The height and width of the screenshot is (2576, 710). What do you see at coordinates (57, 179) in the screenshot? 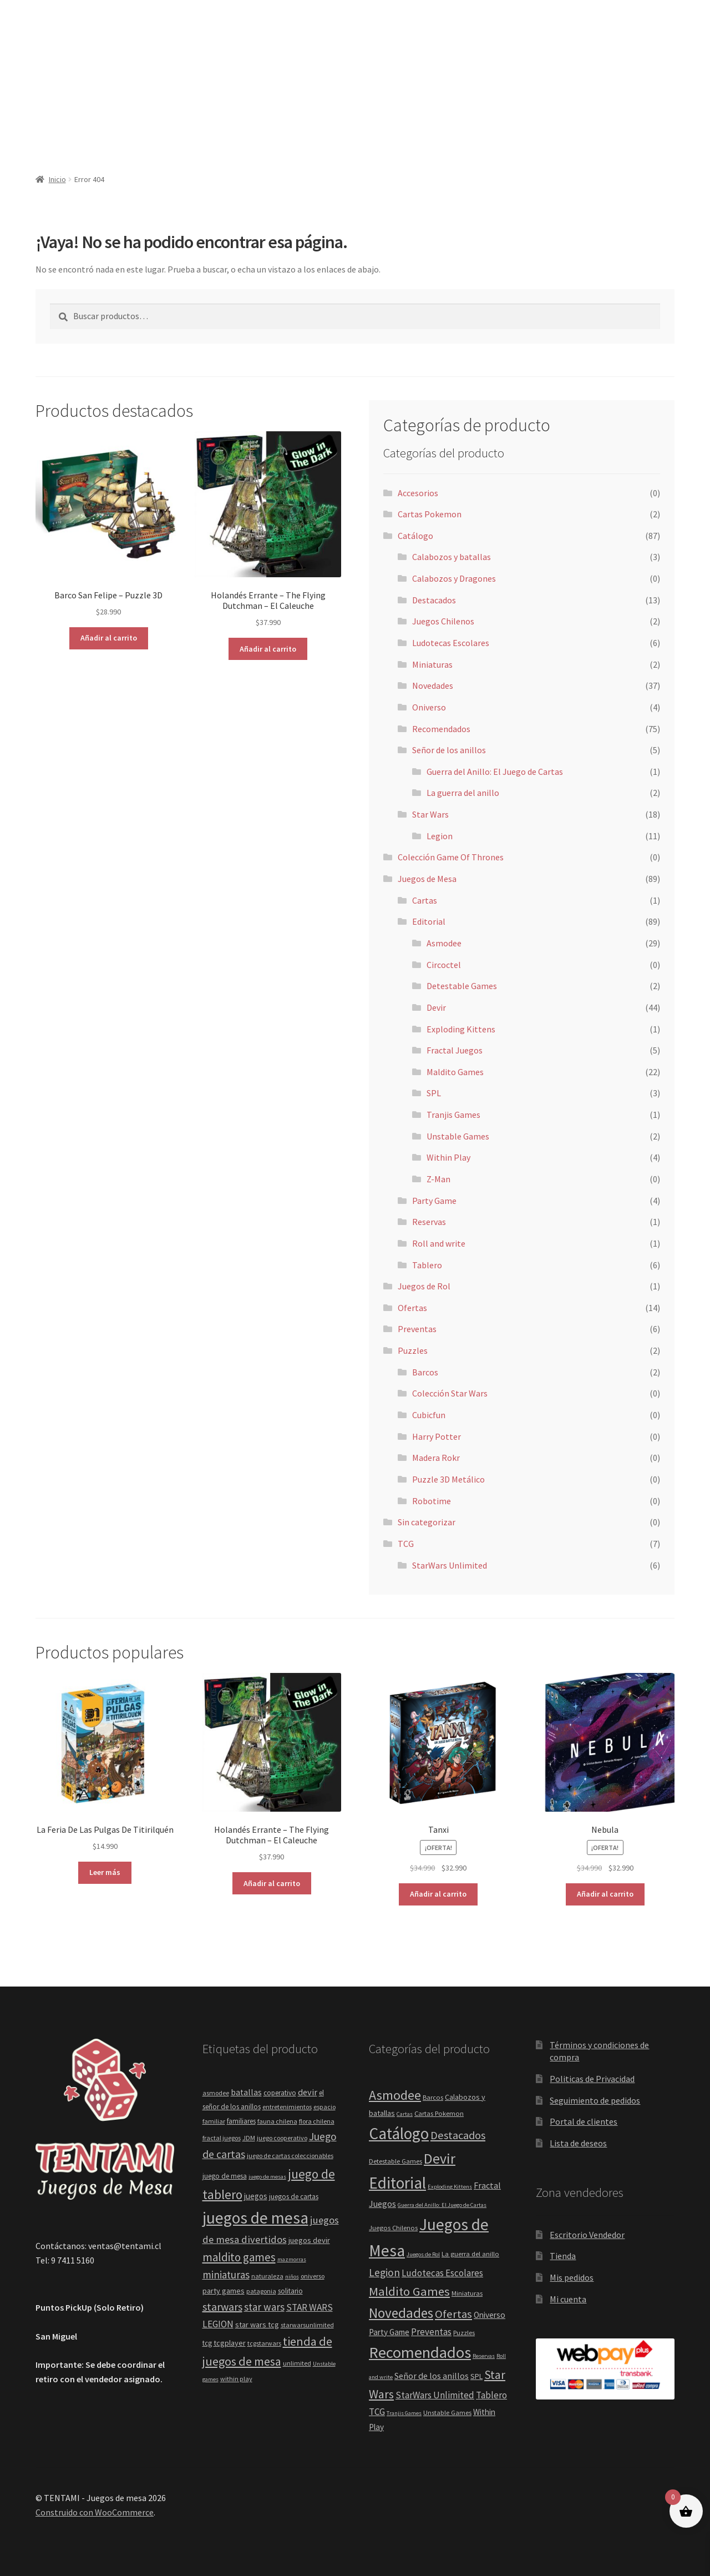
I see `Inicio` at bounding box center [57, 179].